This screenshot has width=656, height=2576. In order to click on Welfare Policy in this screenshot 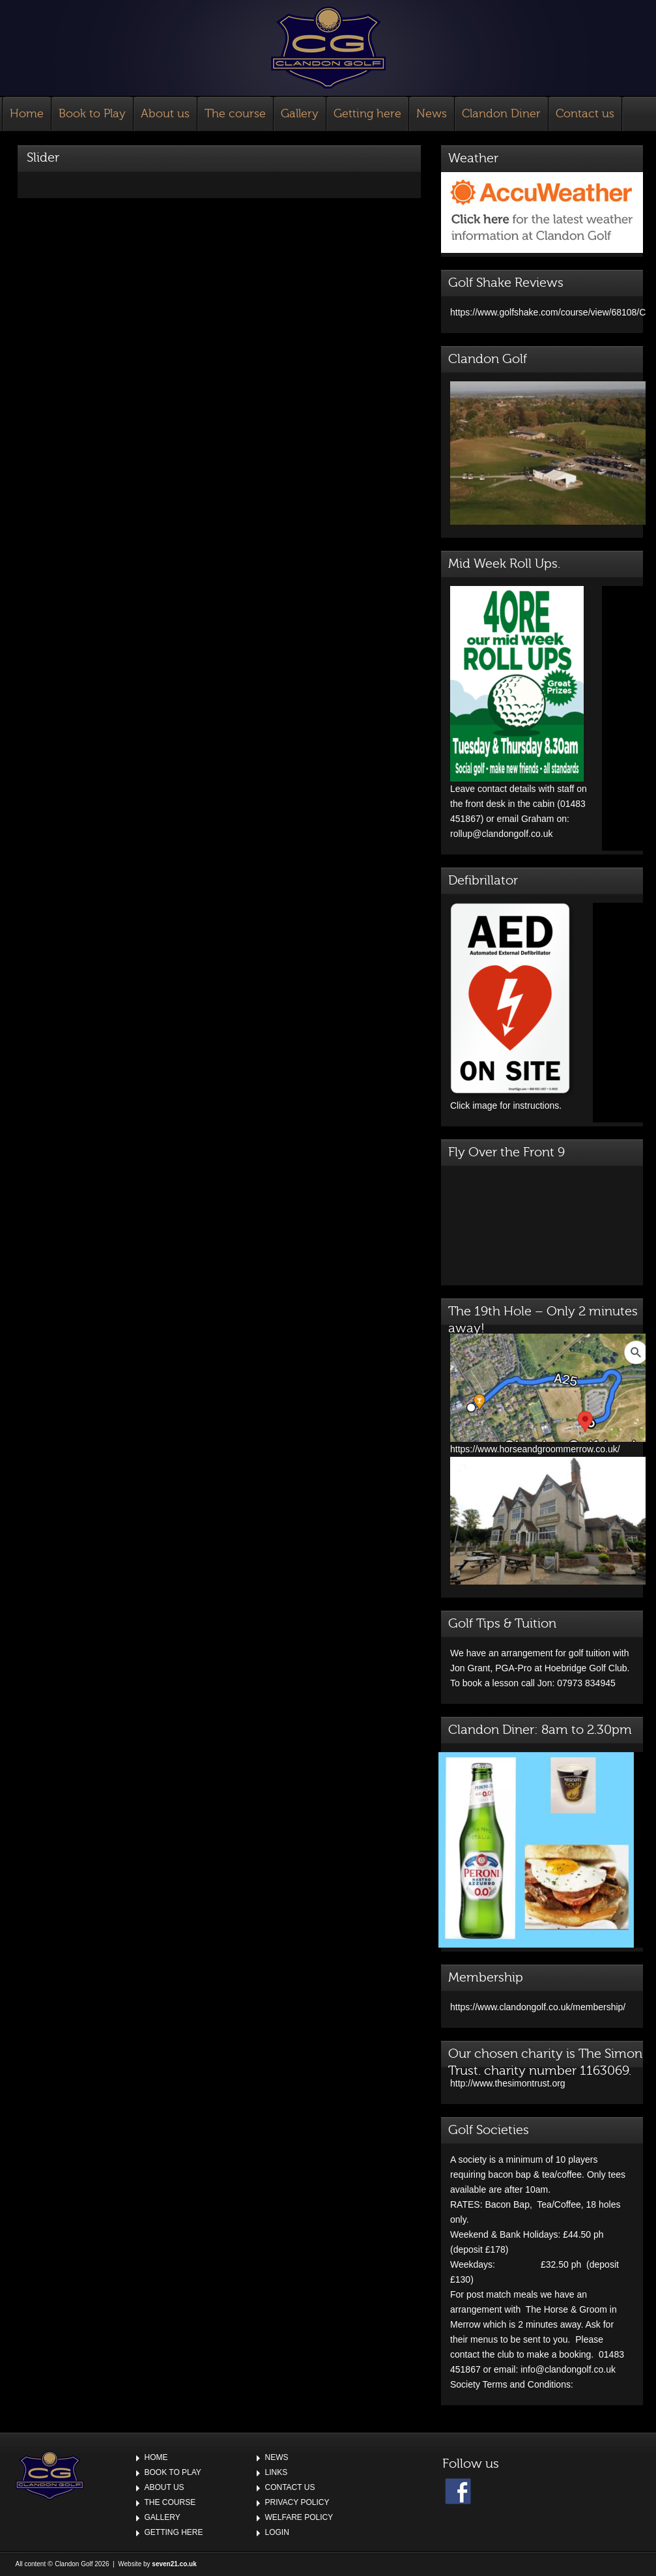, I will do `click(299, 2517)`.